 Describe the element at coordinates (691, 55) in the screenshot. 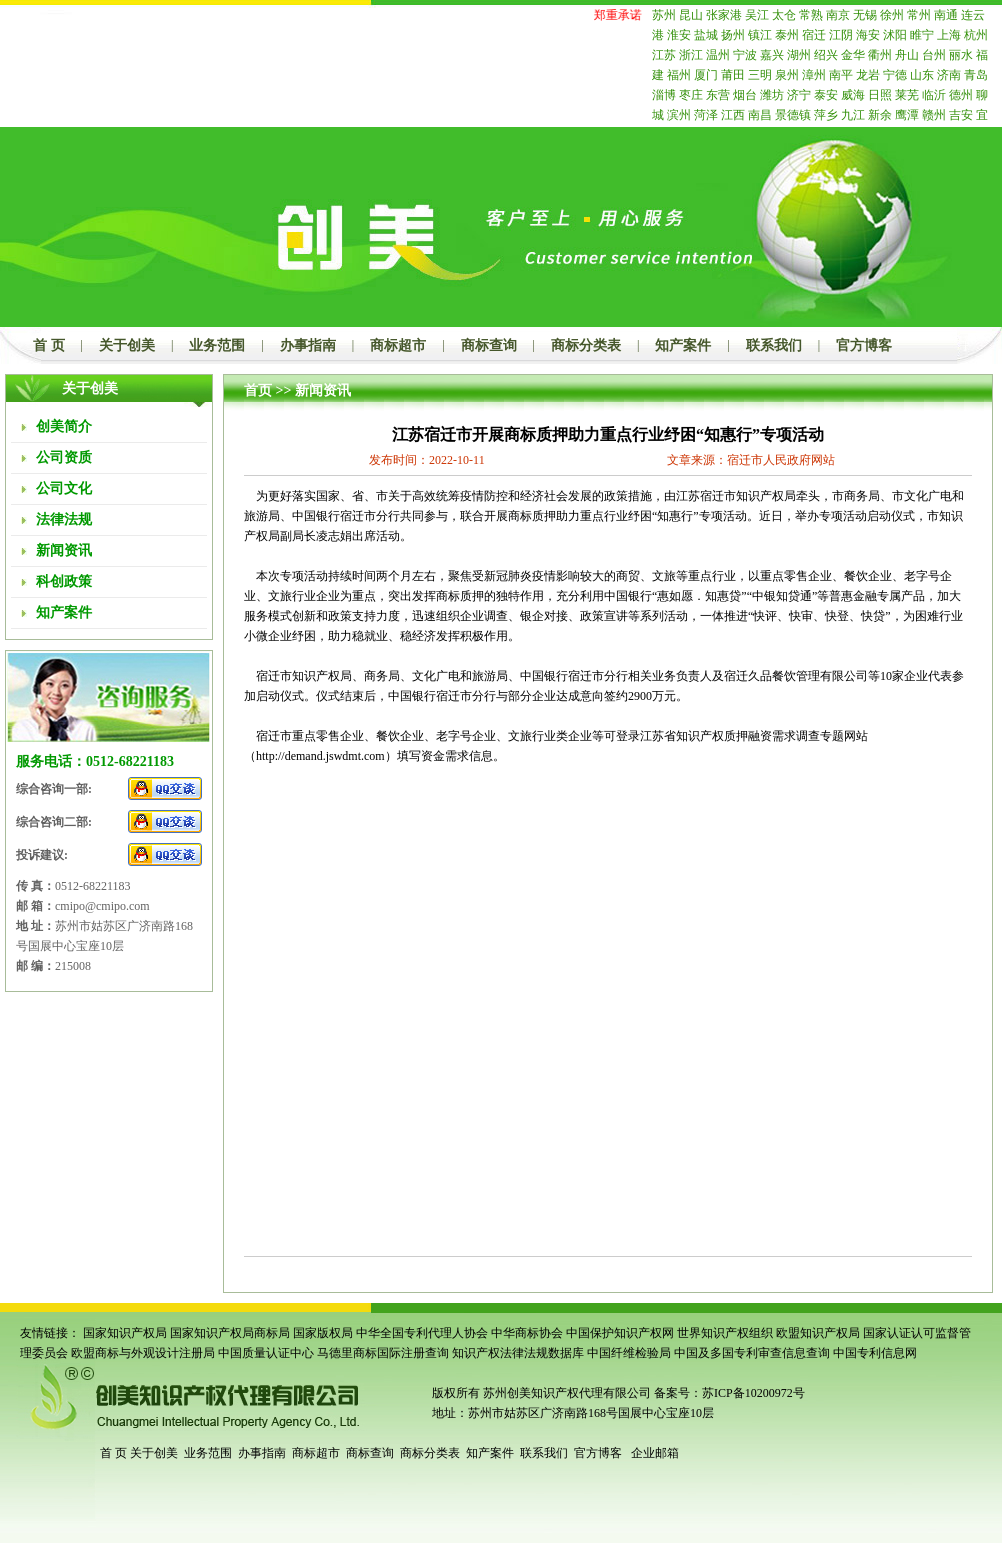

I see `浙江` at that location.